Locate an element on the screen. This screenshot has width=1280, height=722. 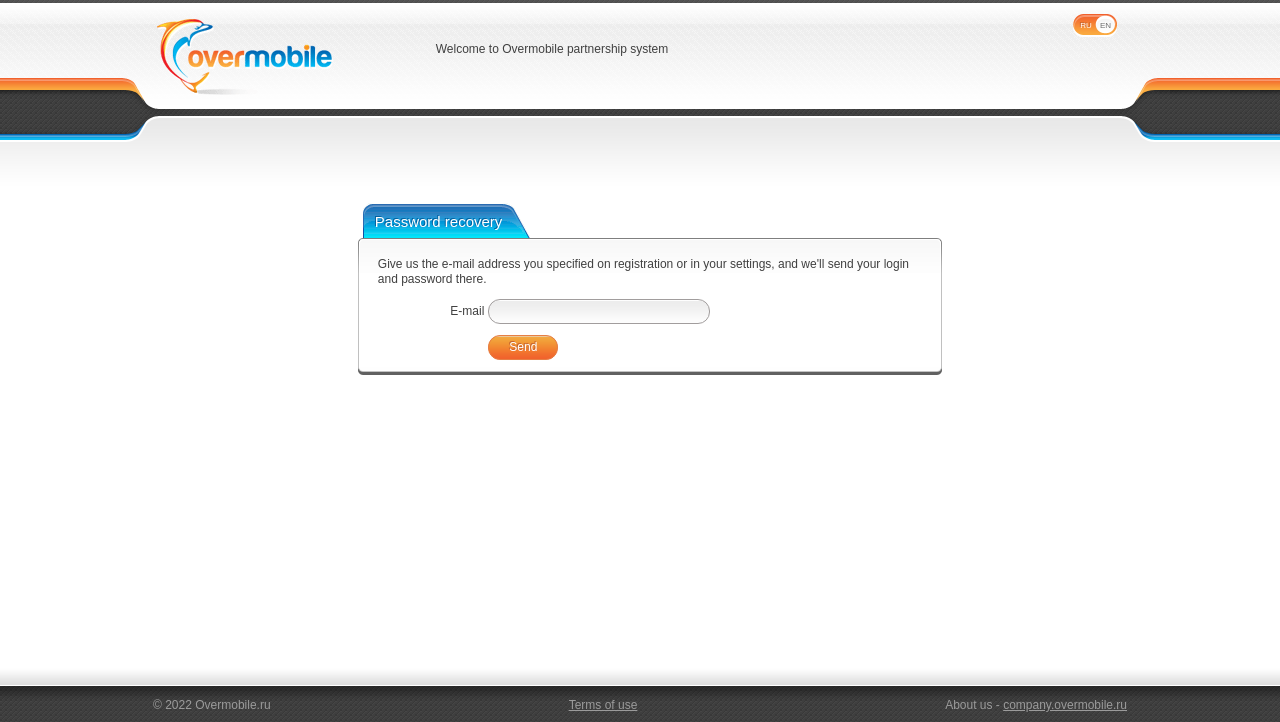
E-mail is located at coordinates (467, 311).